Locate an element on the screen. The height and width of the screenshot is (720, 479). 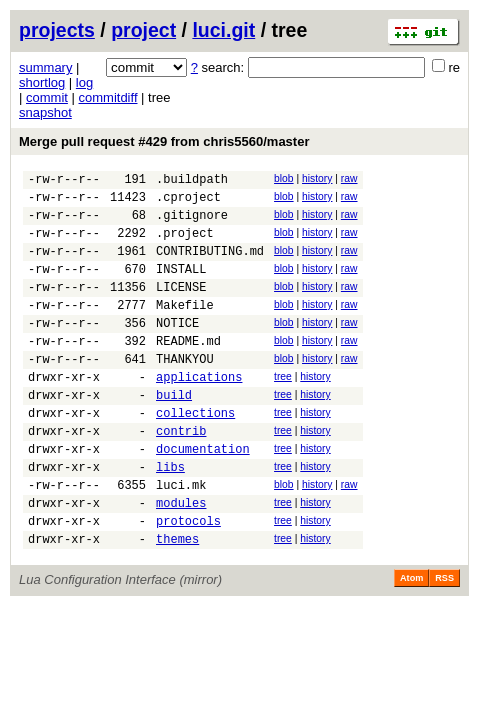
protocols is located at coordinates (188, 580).